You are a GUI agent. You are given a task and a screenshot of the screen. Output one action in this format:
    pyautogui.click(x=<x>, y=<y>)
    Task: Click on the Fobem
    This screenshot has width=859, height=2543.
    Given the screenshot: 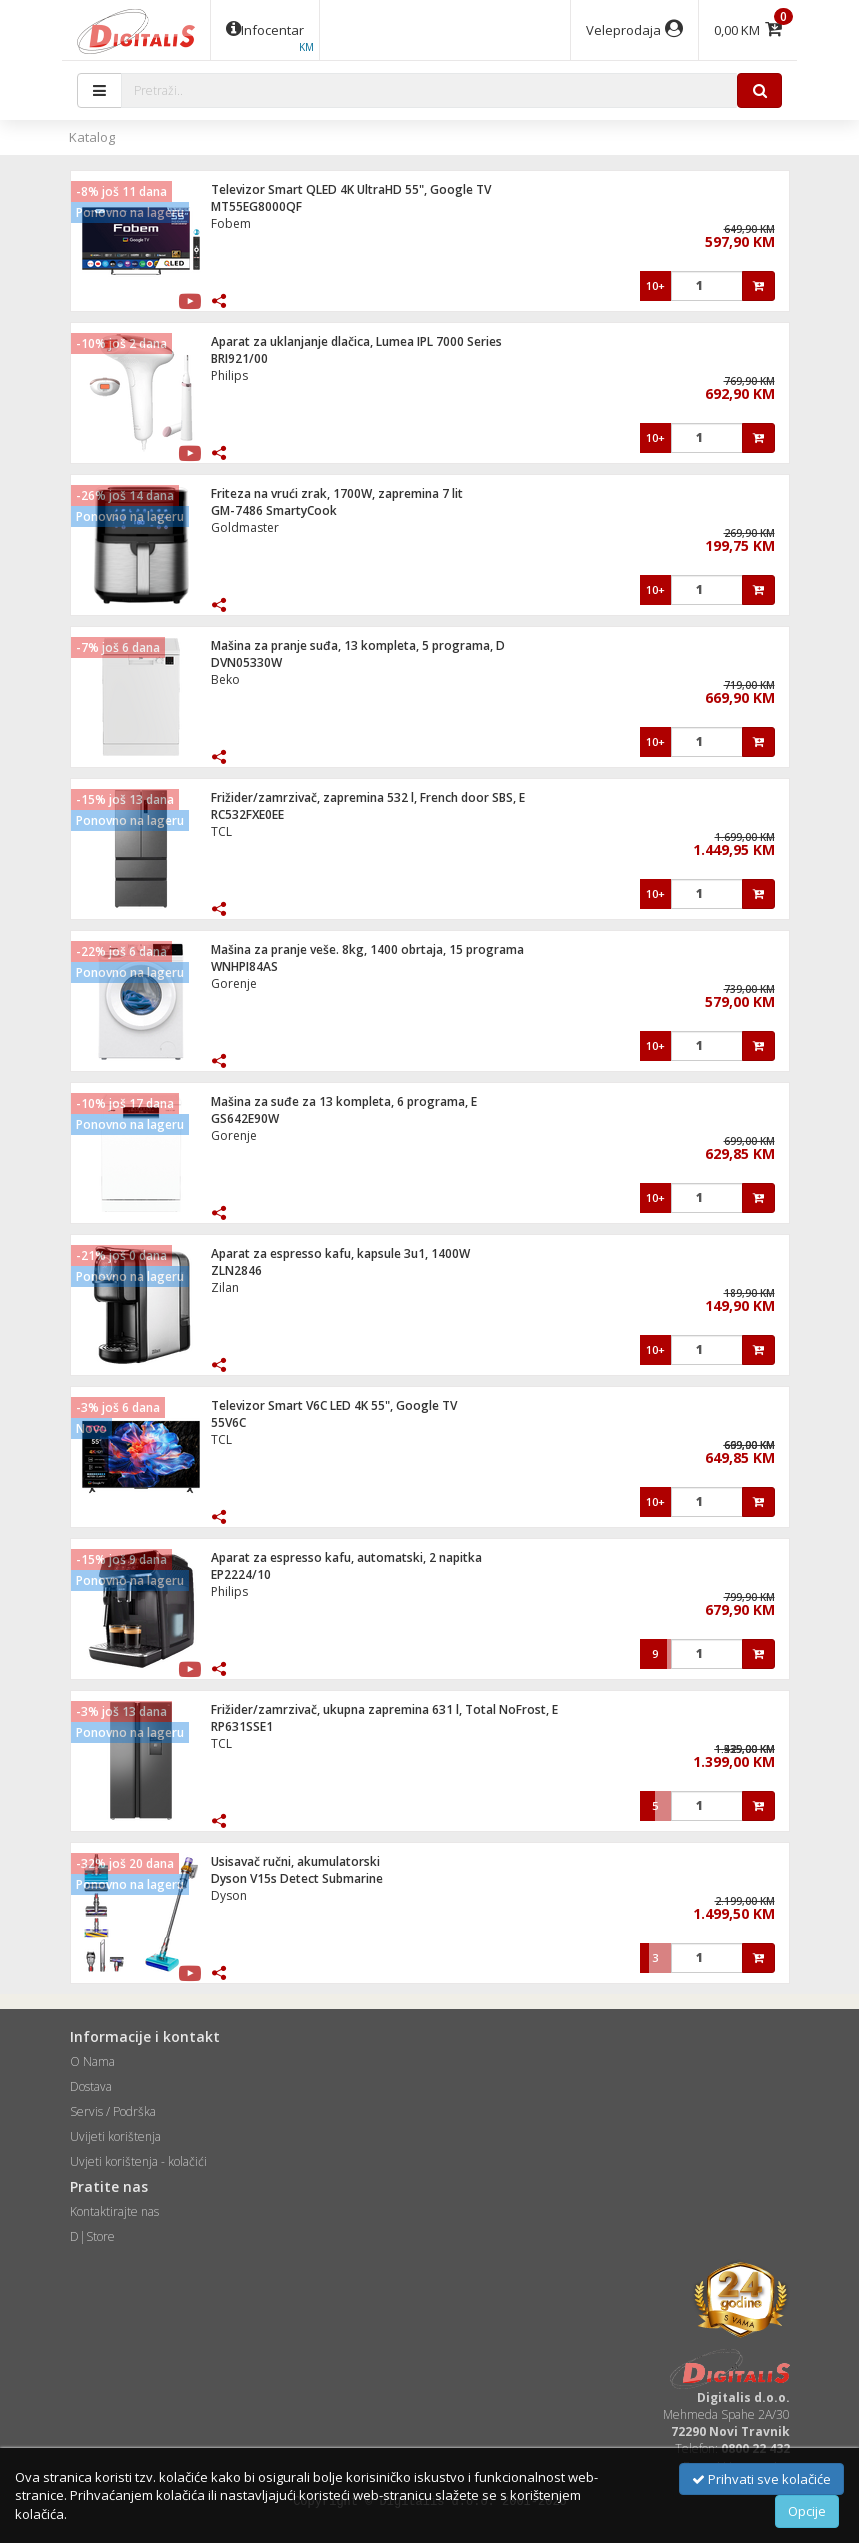 What is the action you would take?
    pyautogui.click(x=231, y=223)
    